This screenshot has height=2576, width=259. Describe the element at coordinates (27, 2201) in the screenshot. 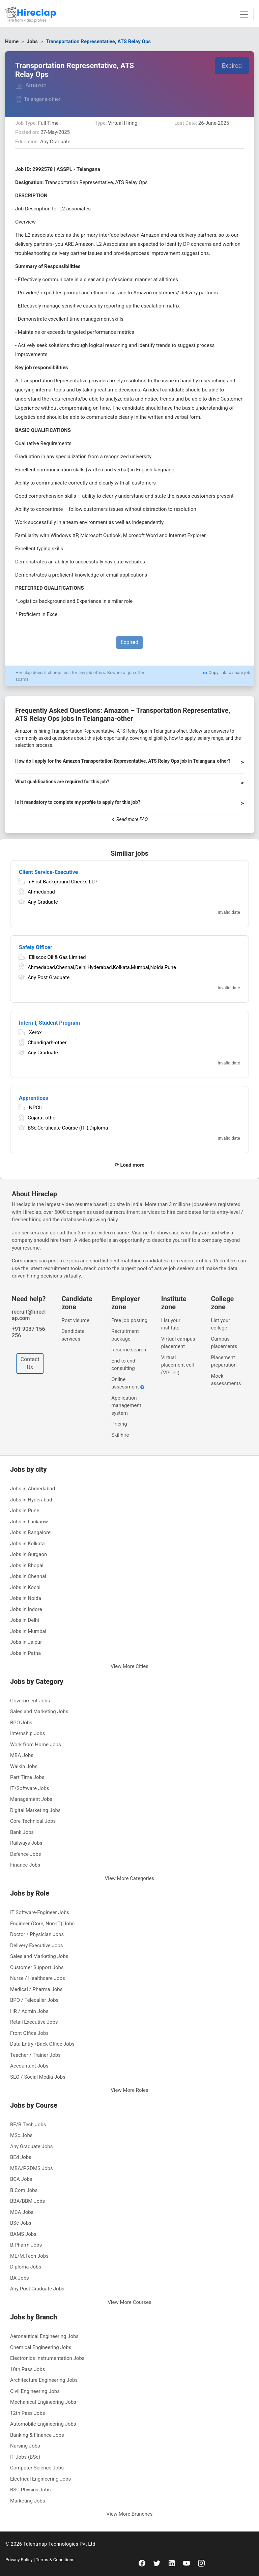

I see `BBA/BBM Jobs` at that location.